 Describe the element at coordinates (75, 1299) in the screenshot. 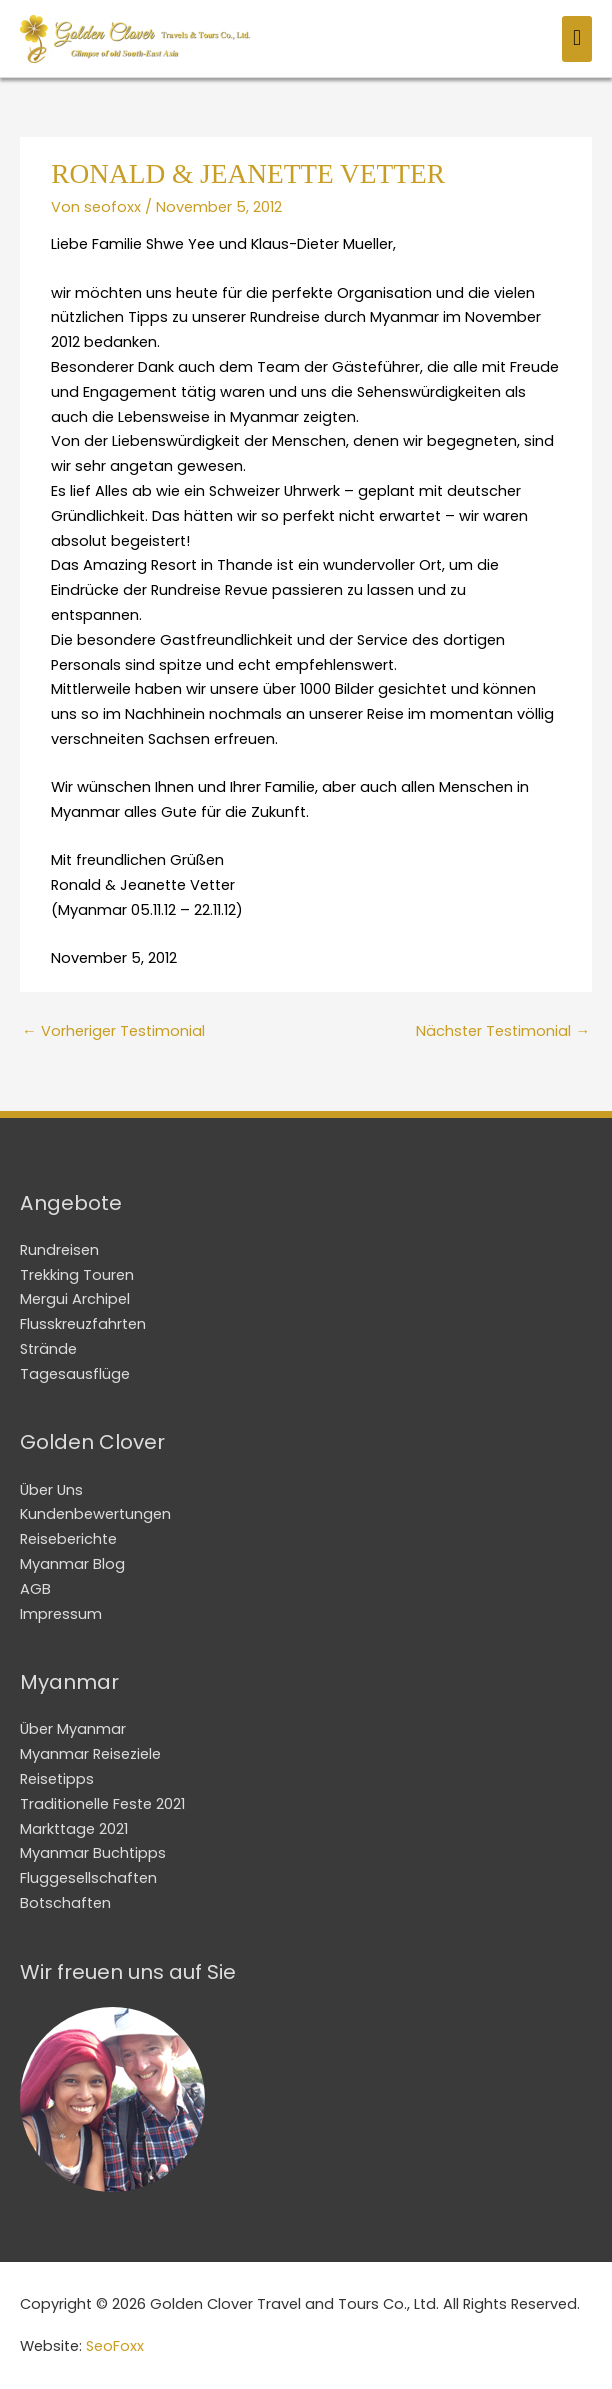

I see `Mergui Archipel` at that location.